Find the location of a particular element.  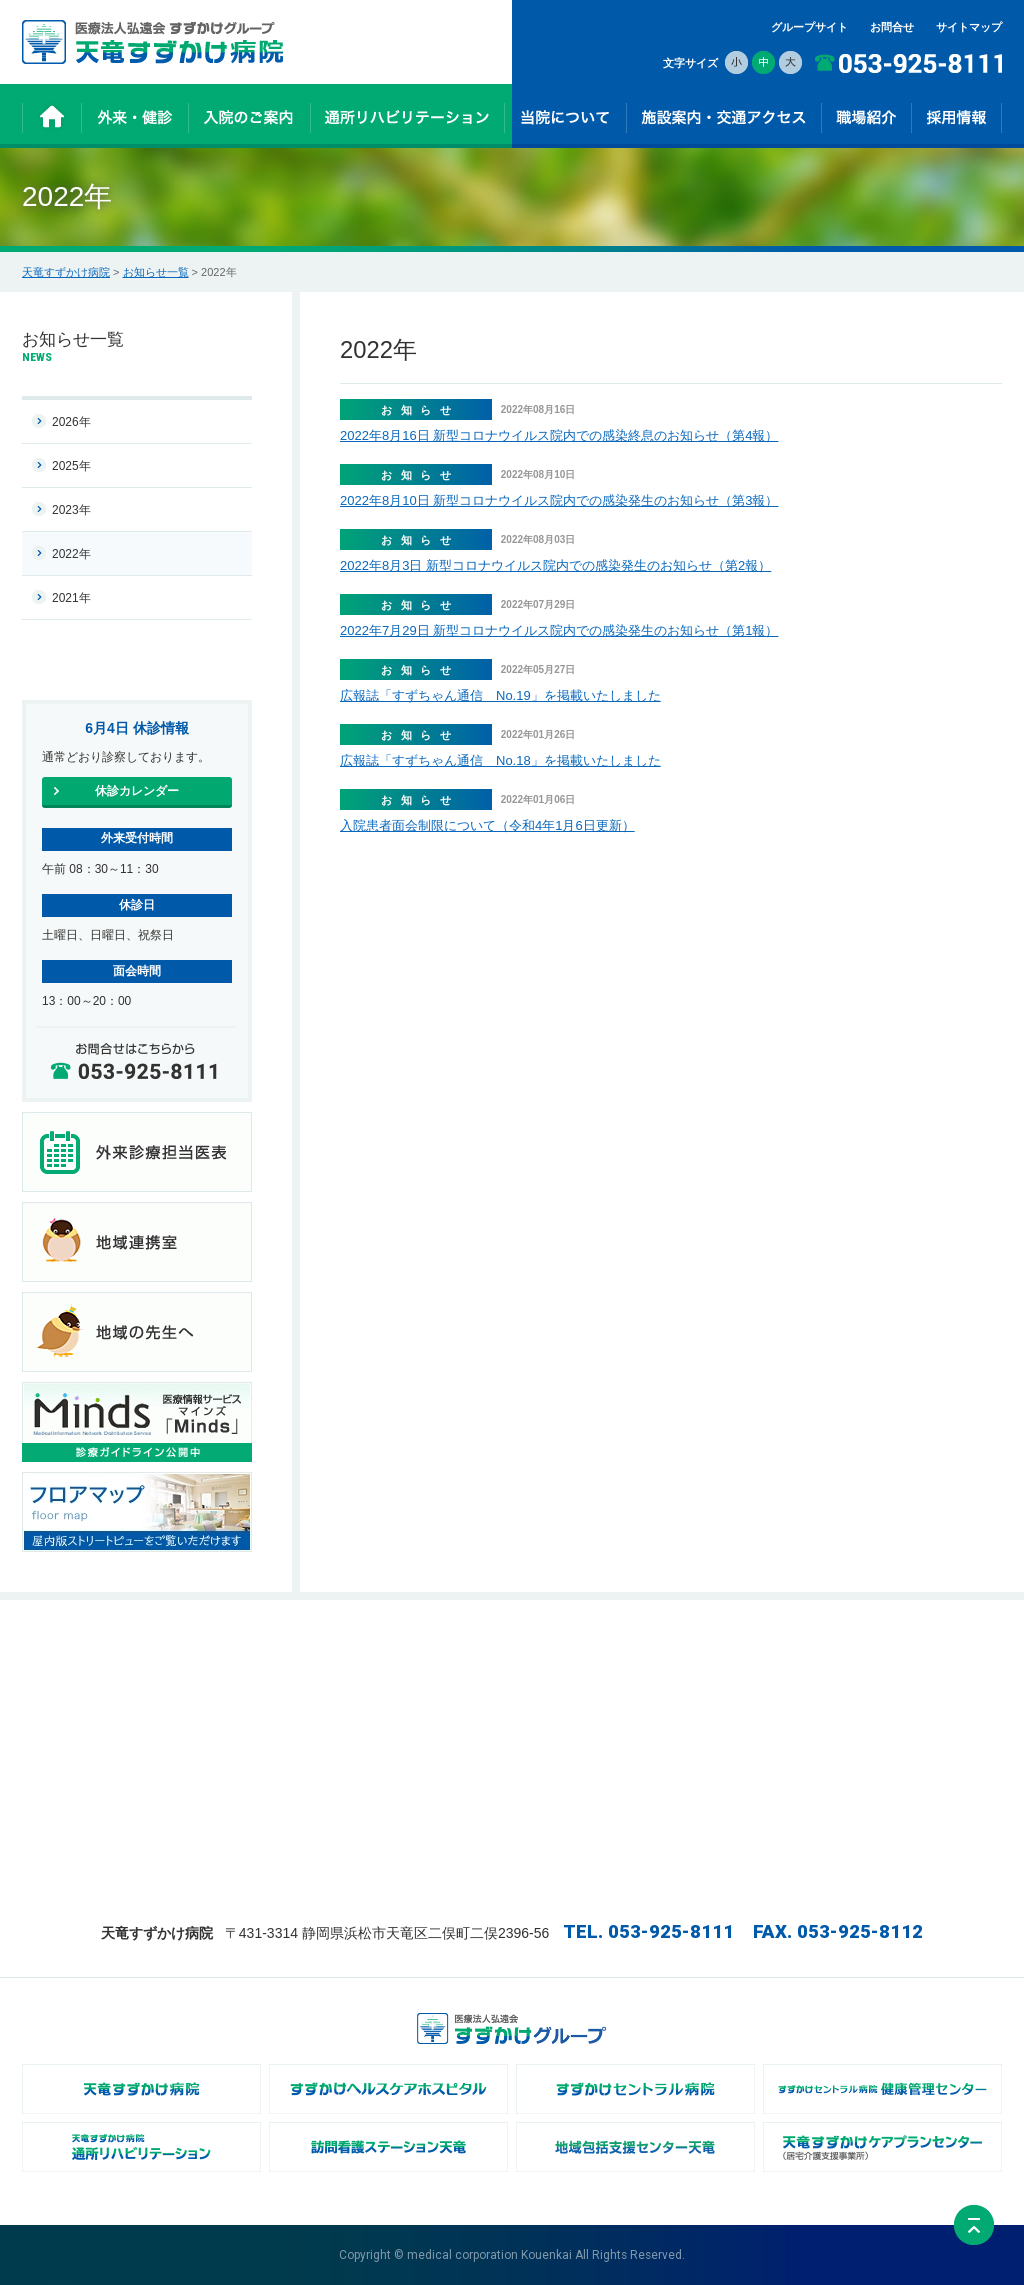

入院患者面会制限について（令和4年1月6日更新） is located at coordinates (487, 825).